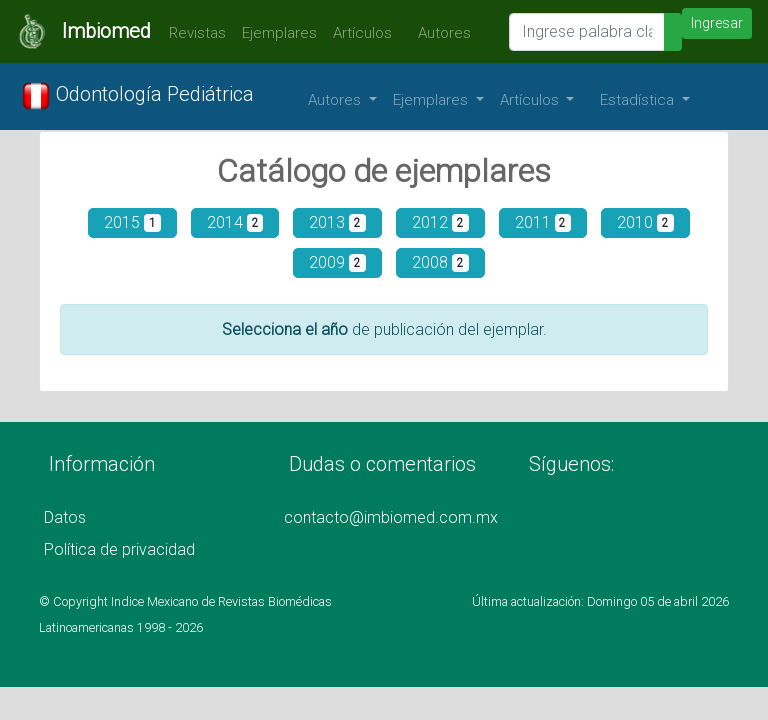 This screenshot has width=768, height=720. What do you see at coordinates (645, 222) in the screenshot?
I see `2010` at bounding box center [645, 222].